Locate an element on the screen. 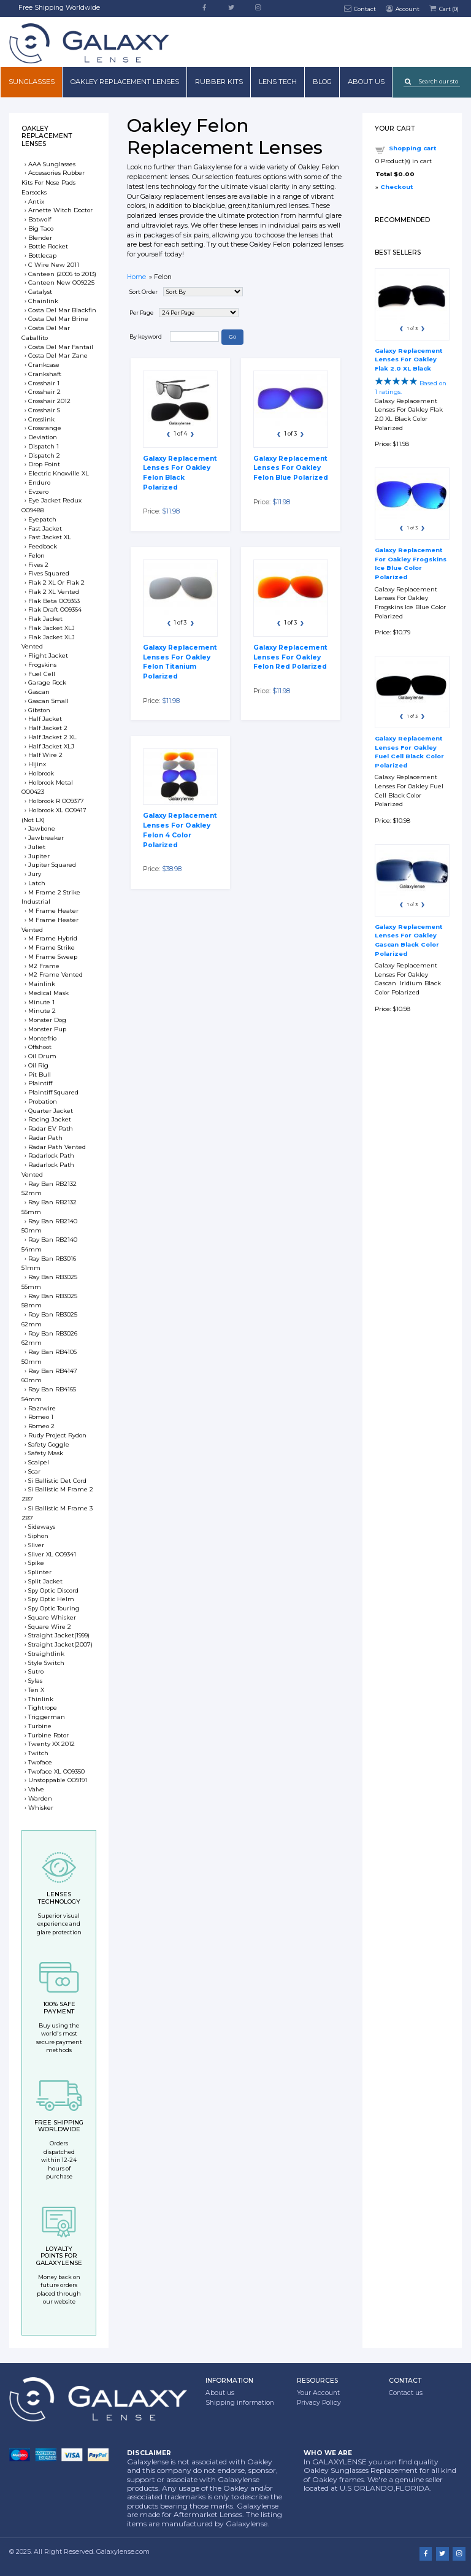  Garage Rock is located at coordinates (47, 682).